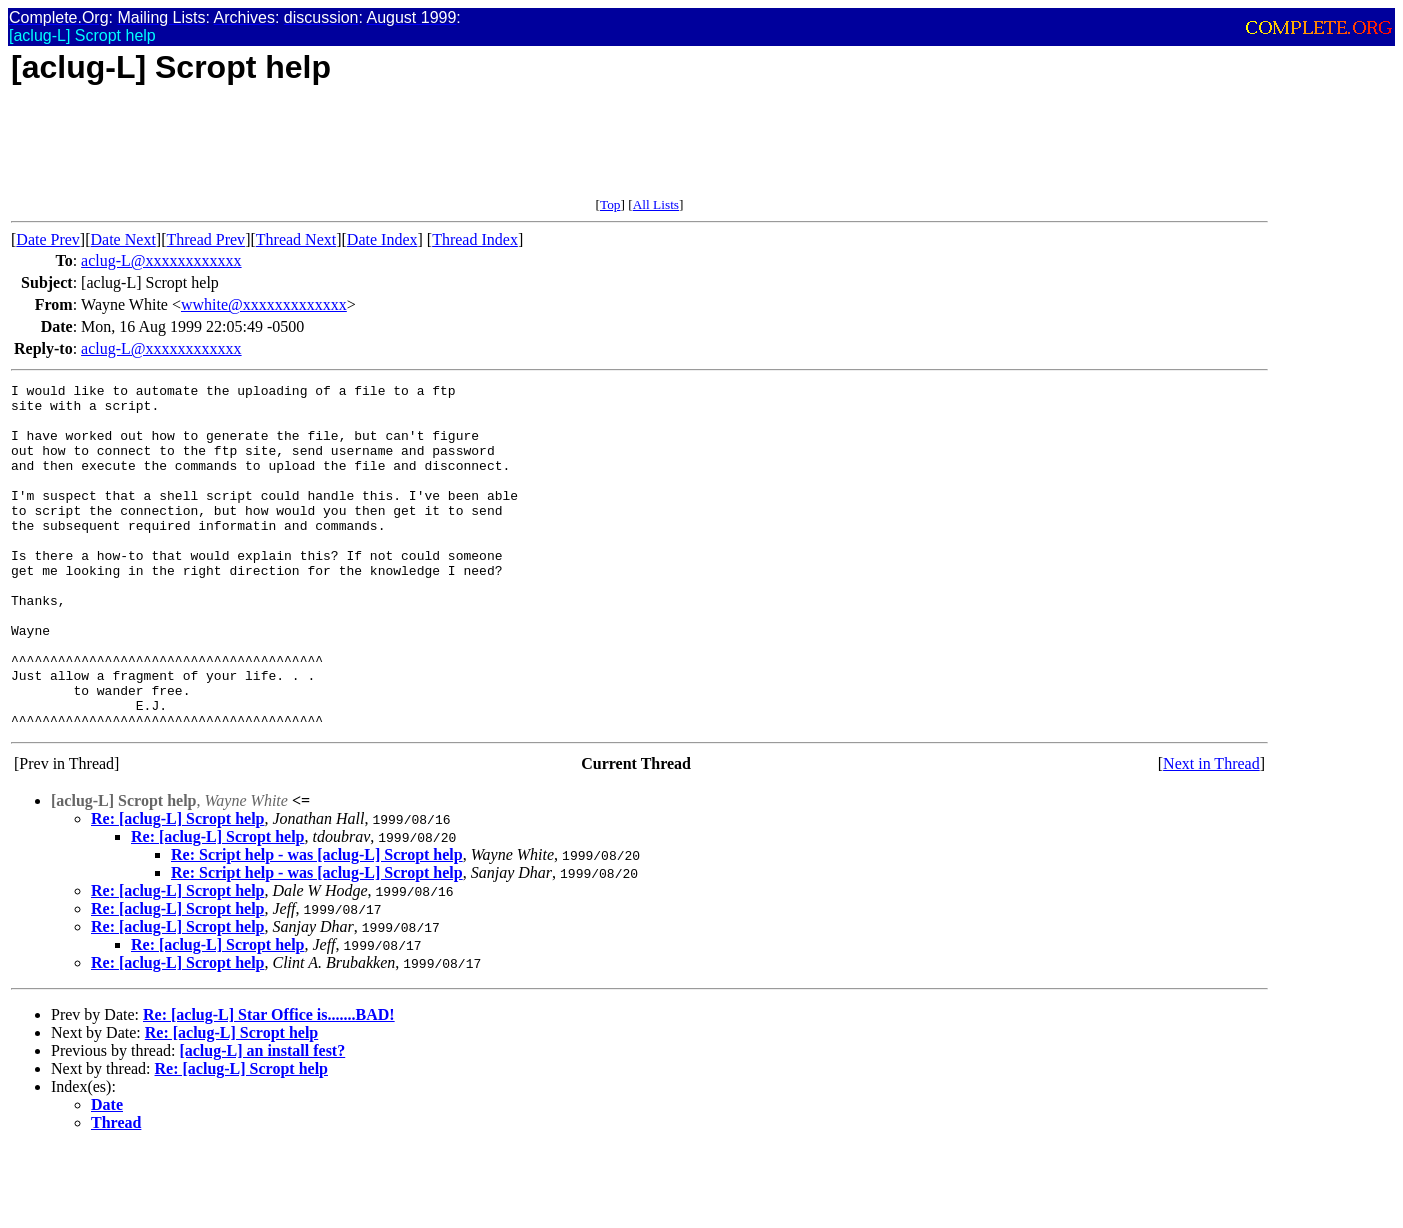 This screenshot has width=1403, height=1228. Describe the element at coordinates (48, 239) in the screenshot. I see `Date Prev` at that location.